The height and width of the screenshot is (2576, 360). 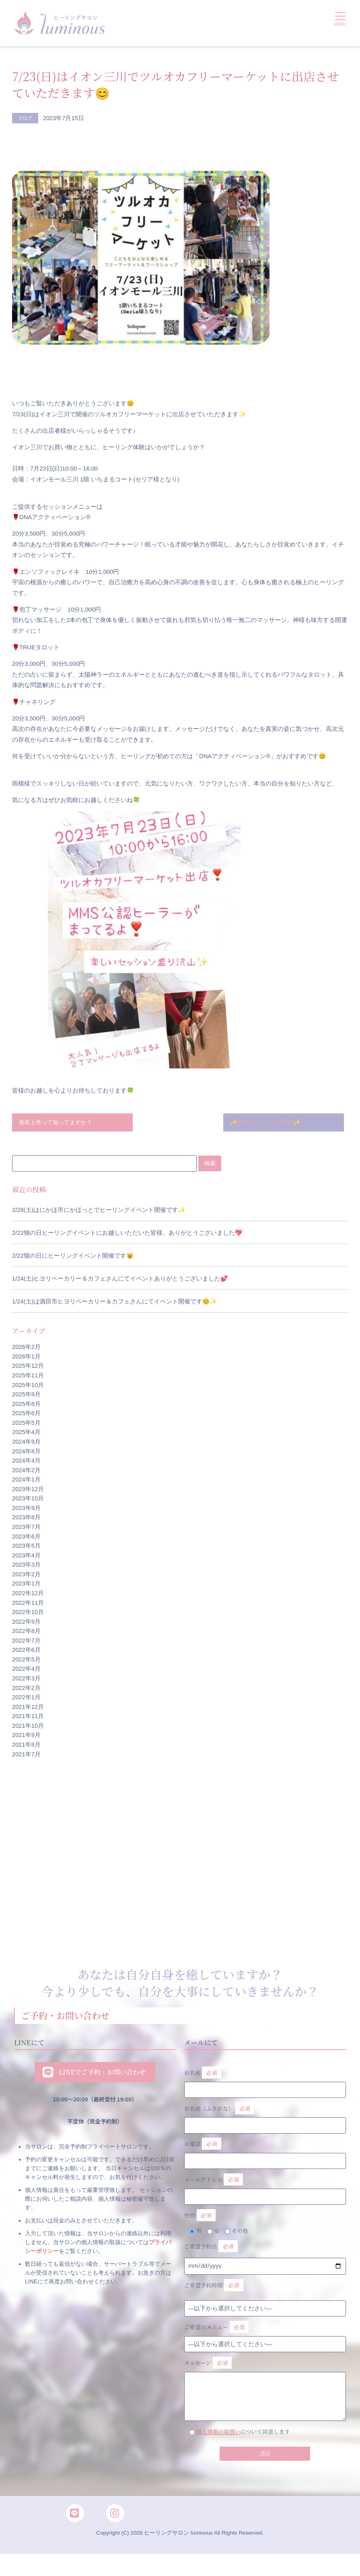 What do you see at coordinates (265, 2390) in the screenshot?
I see `メッセージ` at bounding box center [265, 2390].